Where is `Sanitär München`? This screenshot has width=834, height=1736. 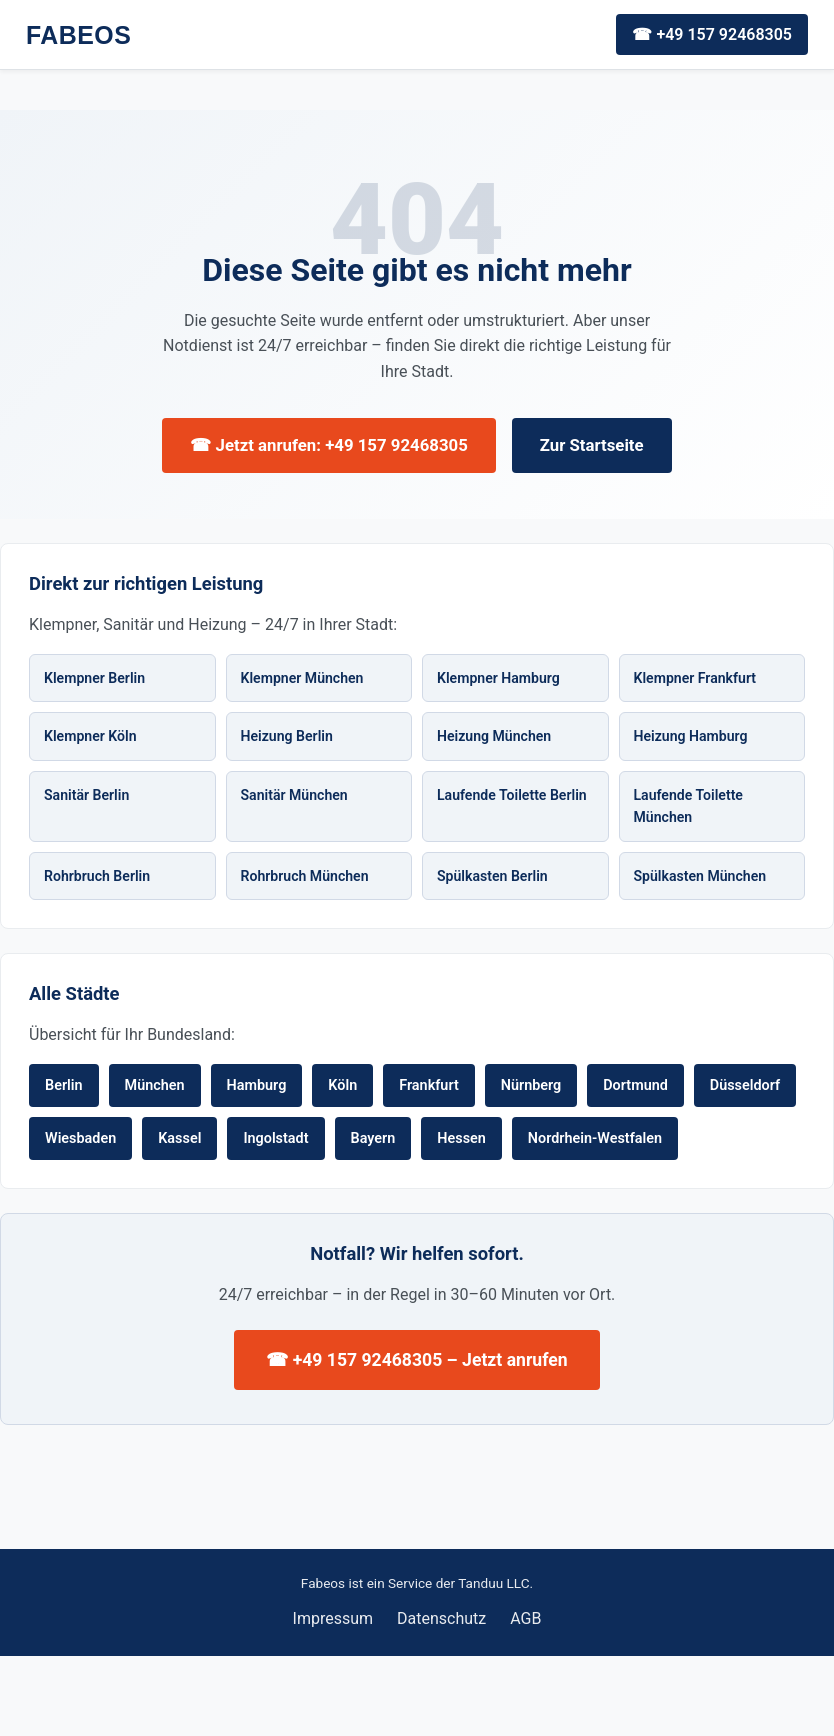 Sanitär München is located at coordinates (294, 795).